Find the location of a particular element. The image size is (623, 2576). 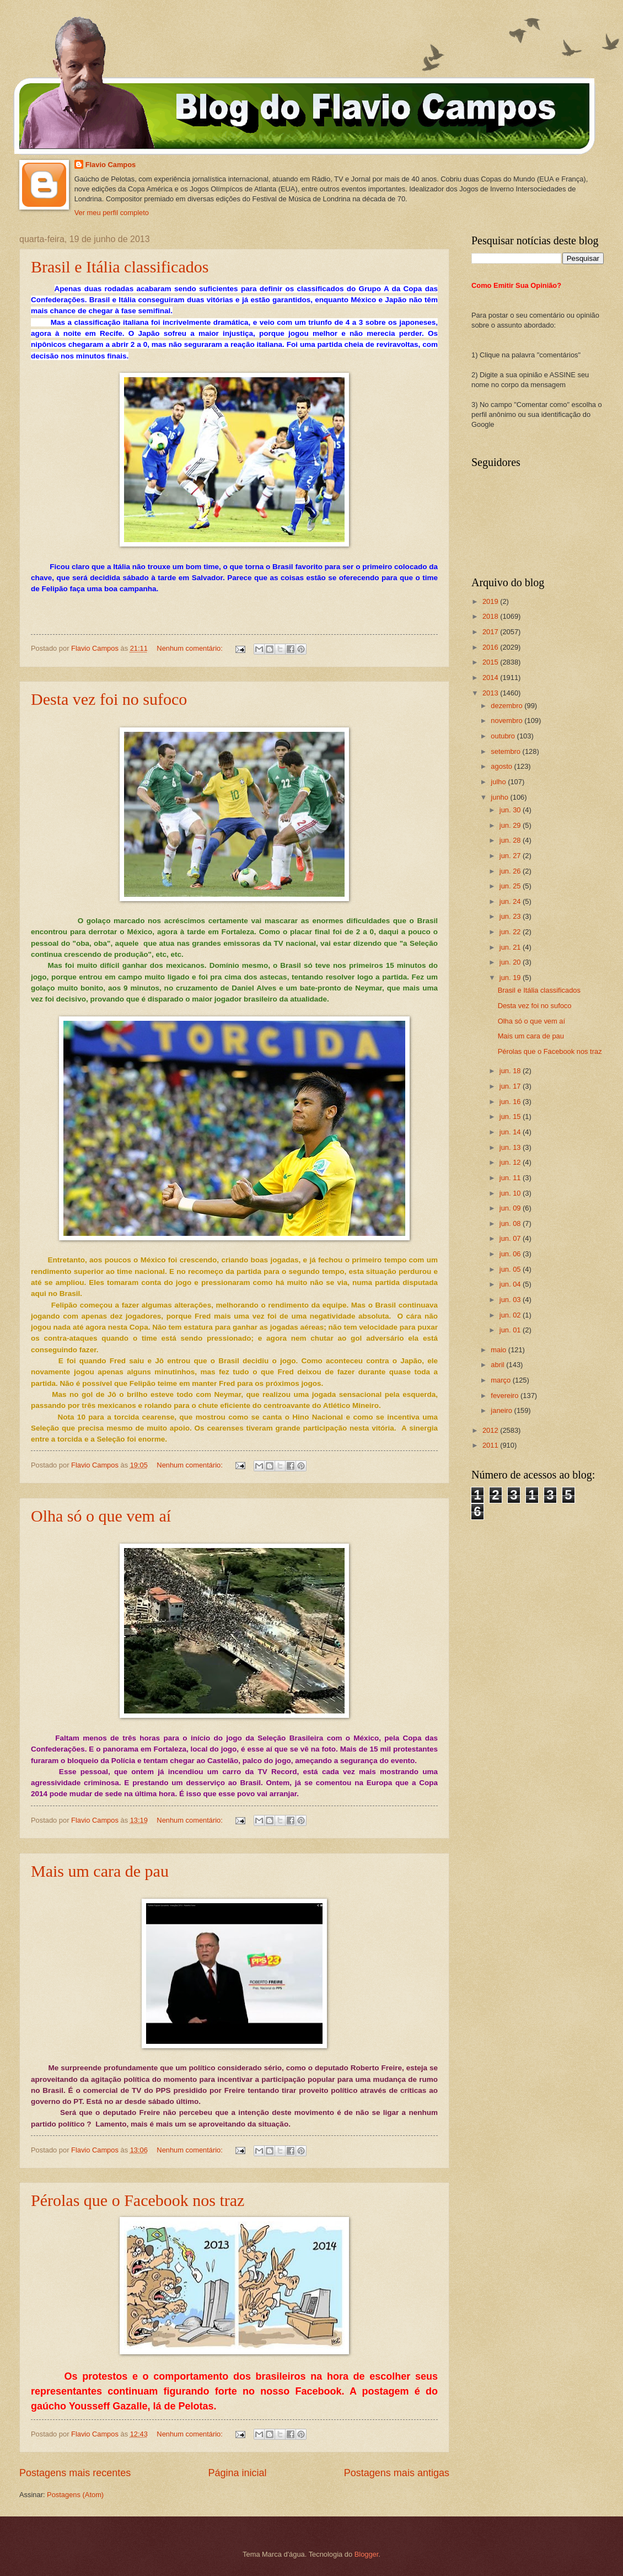

jun. 30 is located at coordinates (511, 810).